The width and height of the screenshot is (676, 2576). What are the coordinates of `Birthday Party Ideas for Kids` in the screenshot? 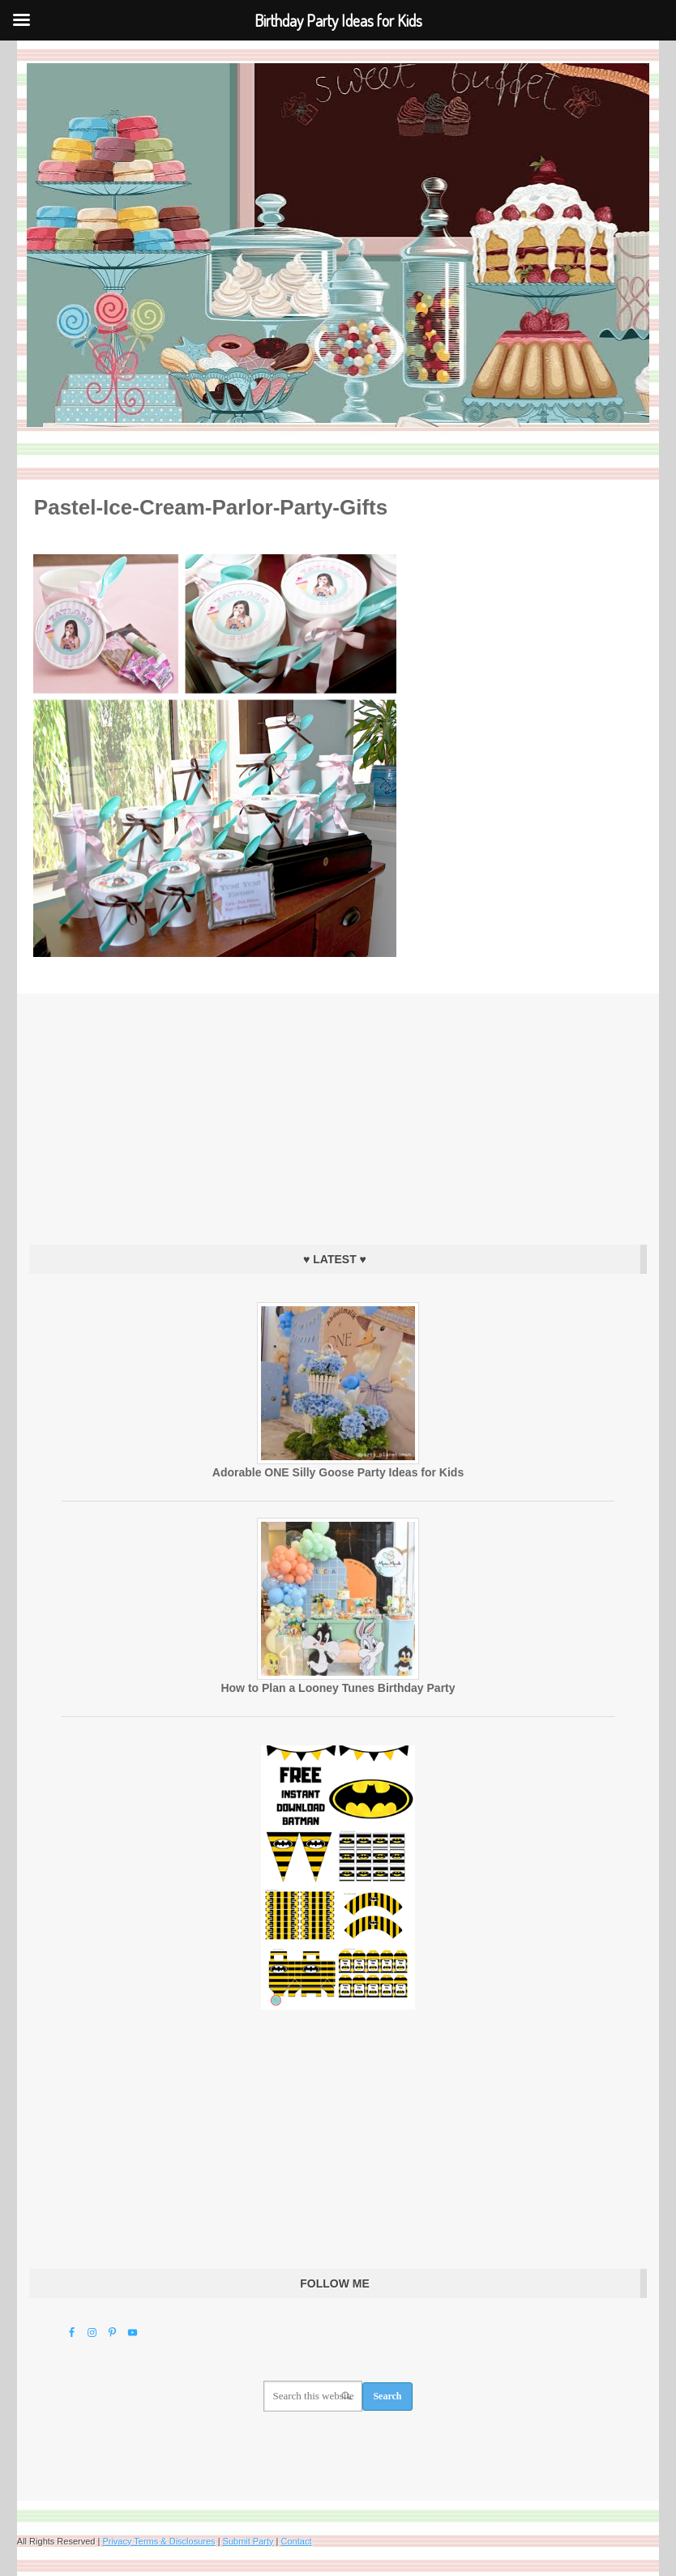 It's located at (338, 245).